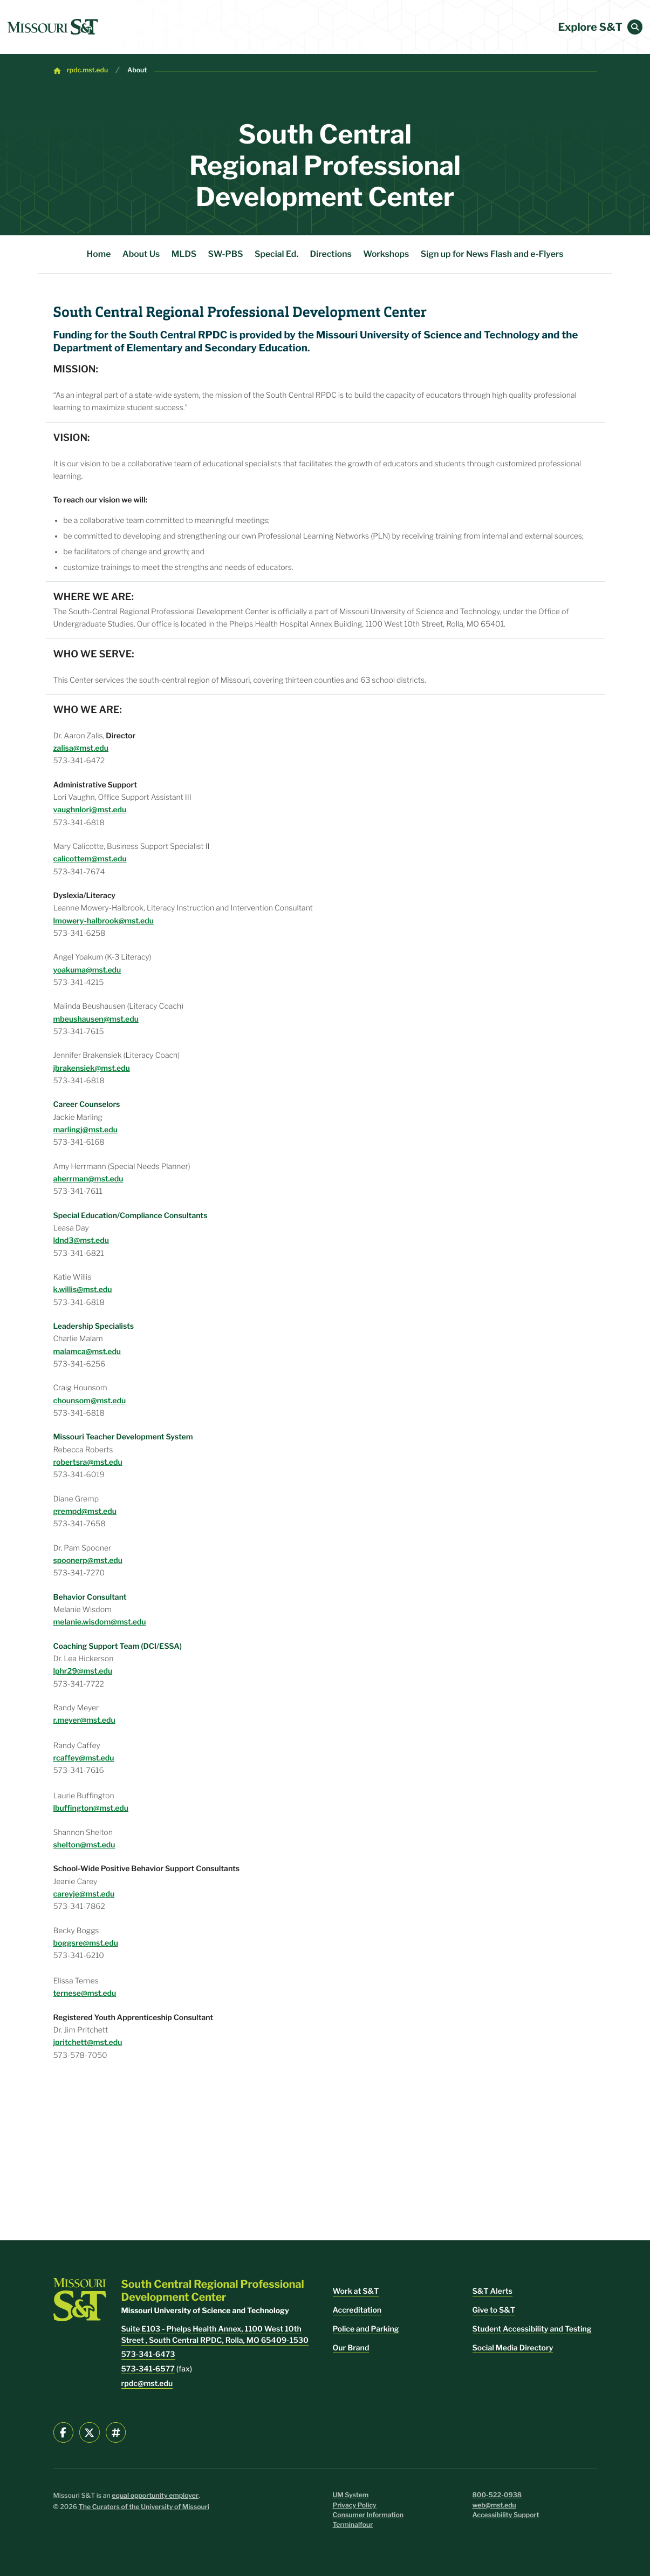 Image resolution: width=650 pixels, height=2576 pixels. I want to click on chounsom@mst.edu, so click(89, 1400).